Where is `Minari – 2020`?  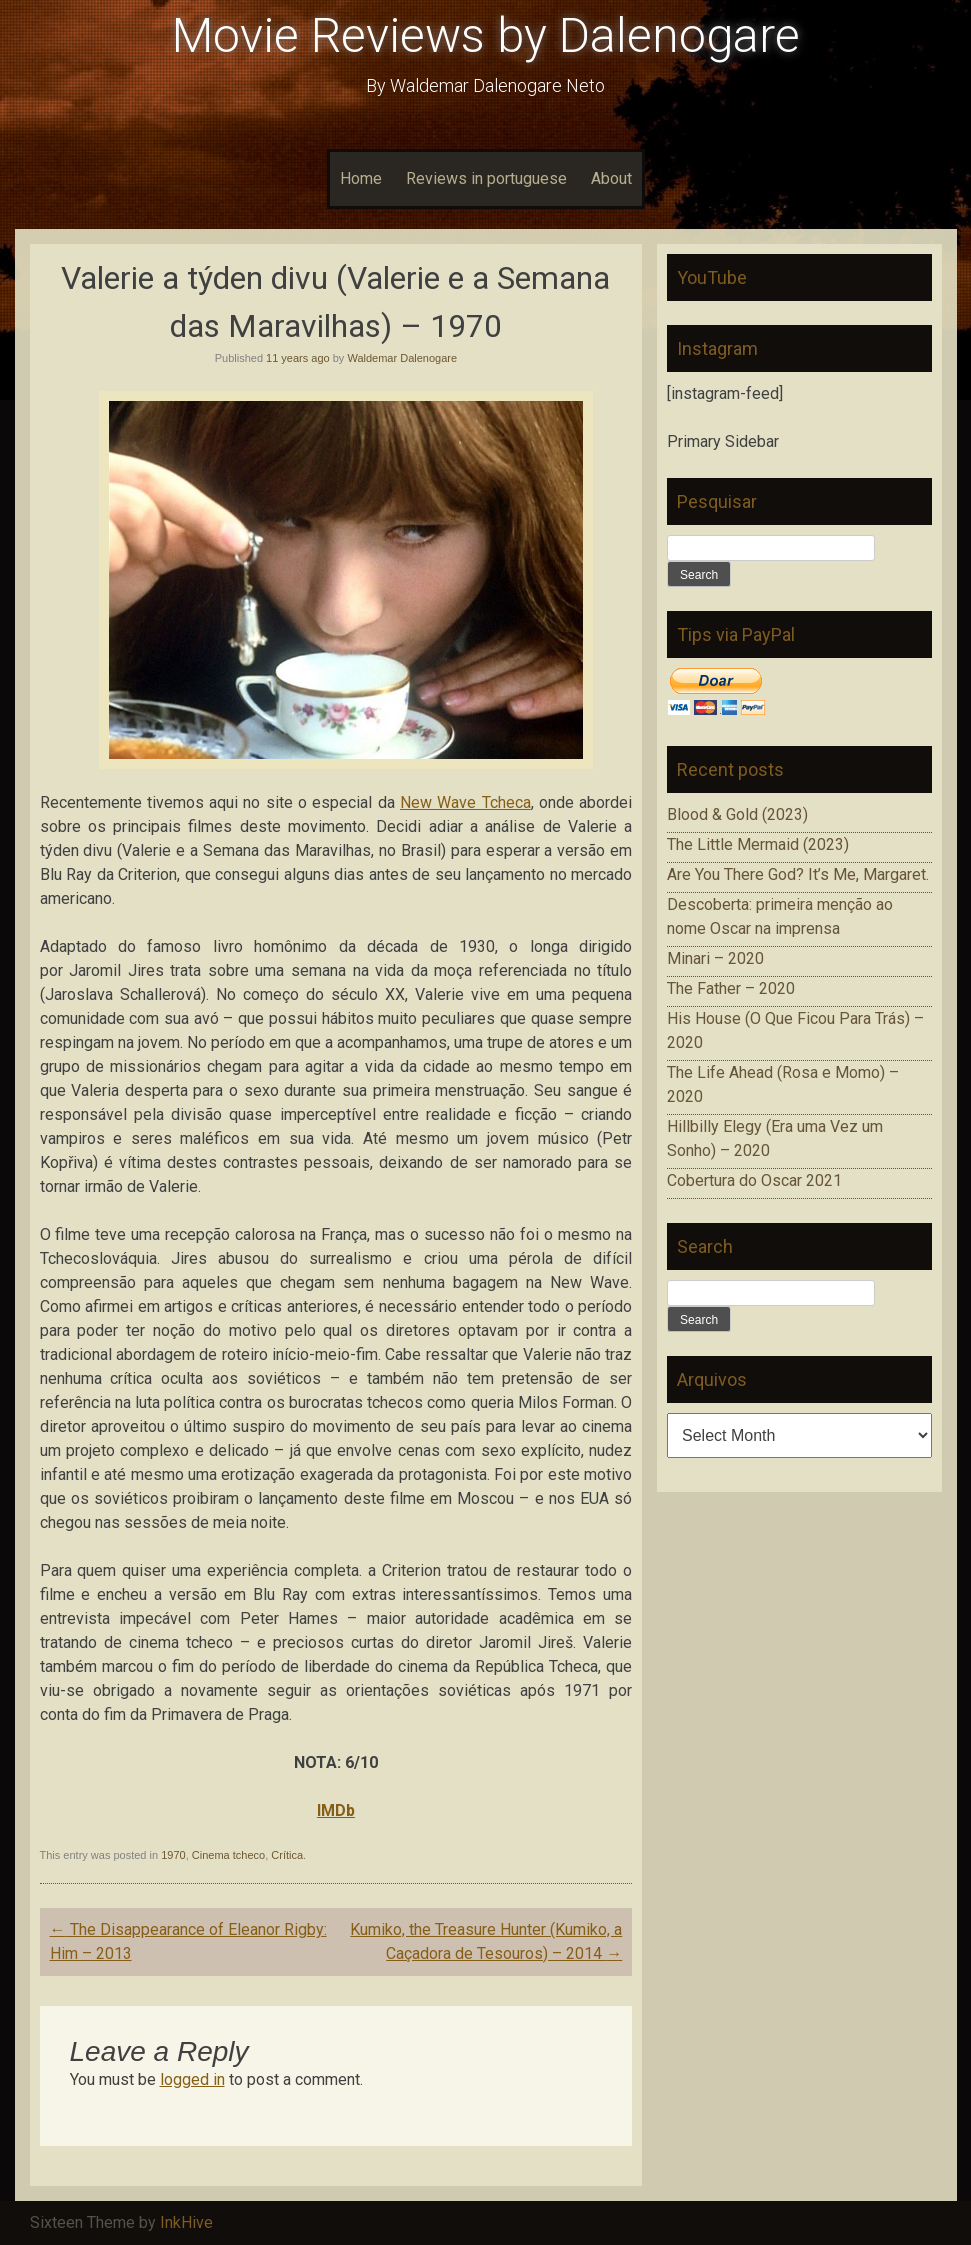 Minari – 2020 is located at coordinates (715, 958).